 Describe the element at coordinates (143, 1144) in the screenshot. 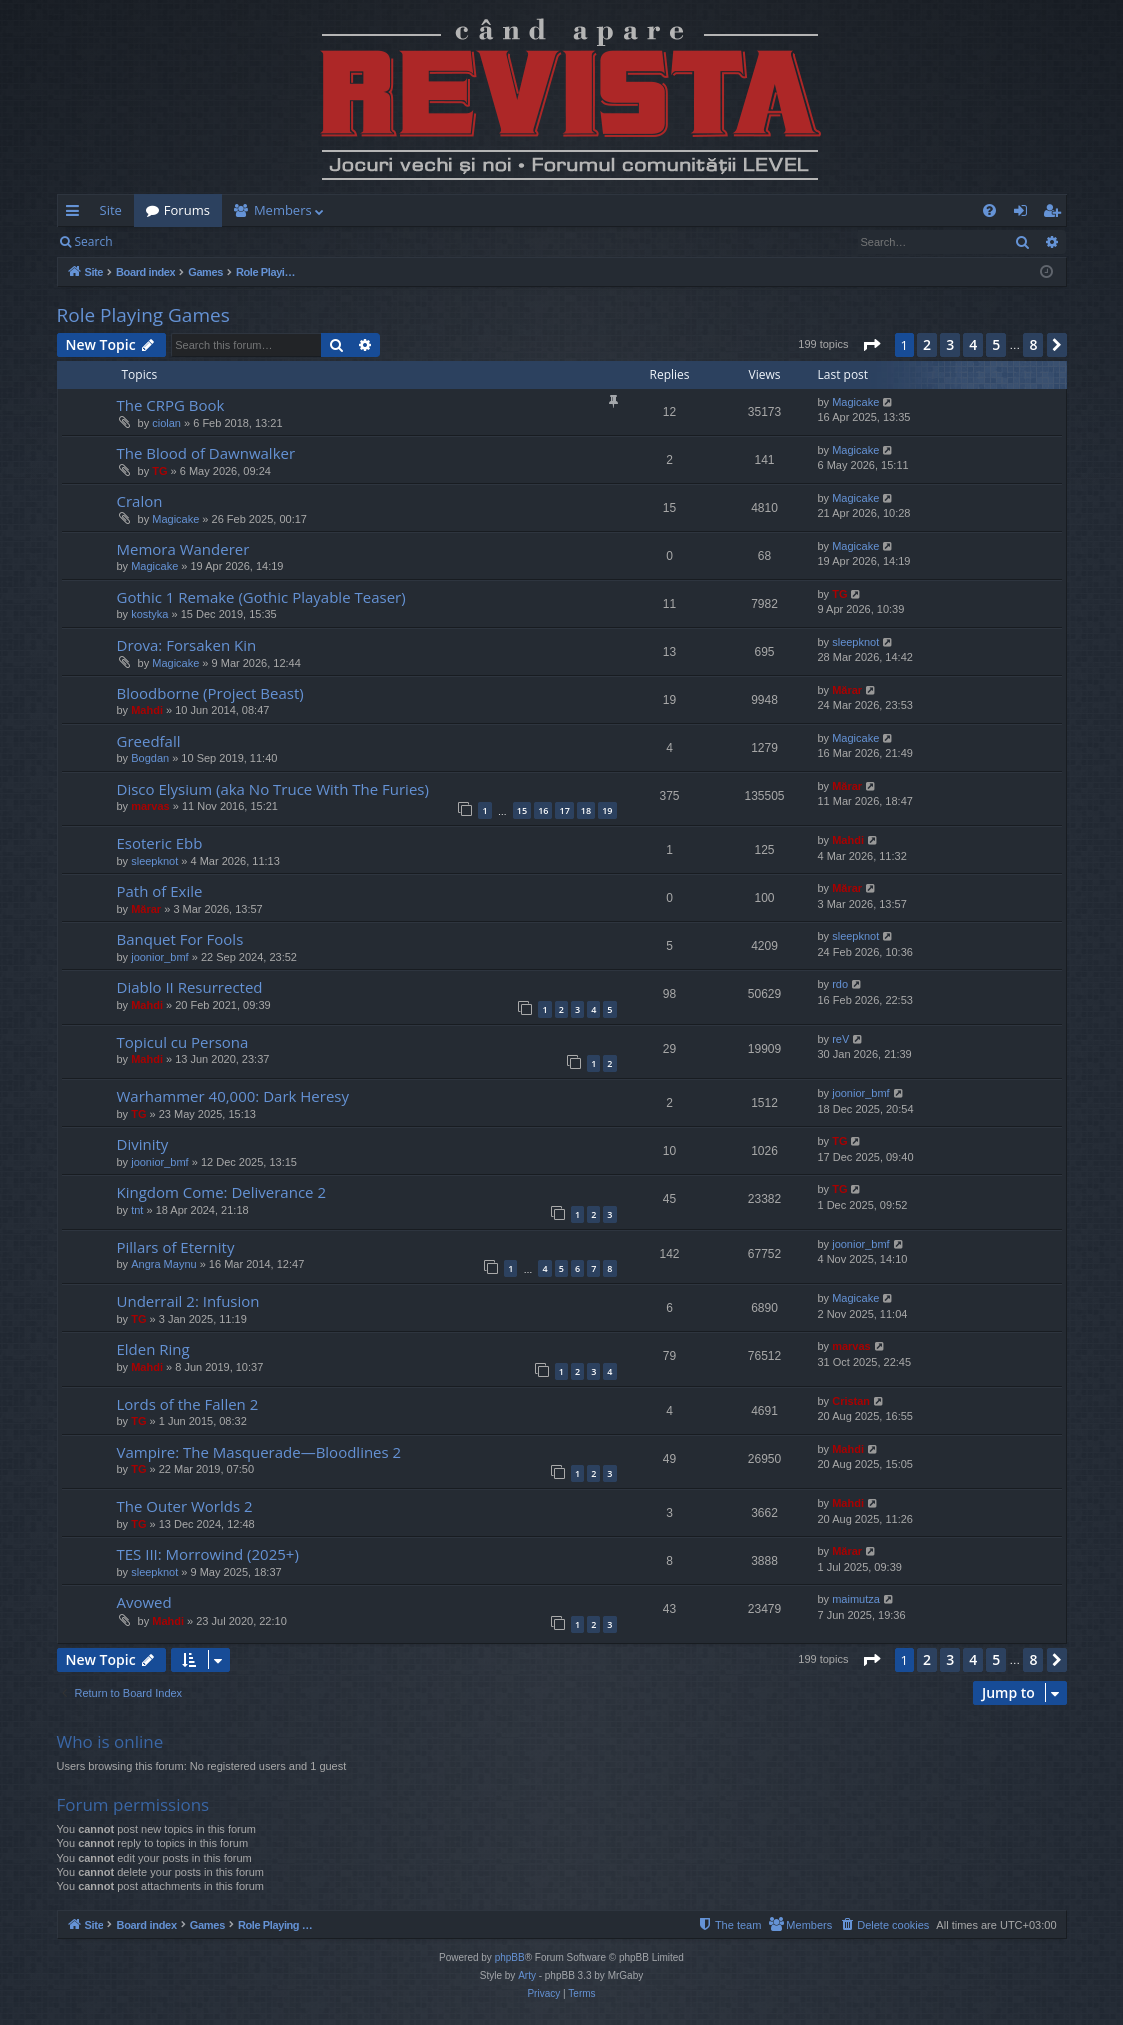

I see `Divinity` at that location.